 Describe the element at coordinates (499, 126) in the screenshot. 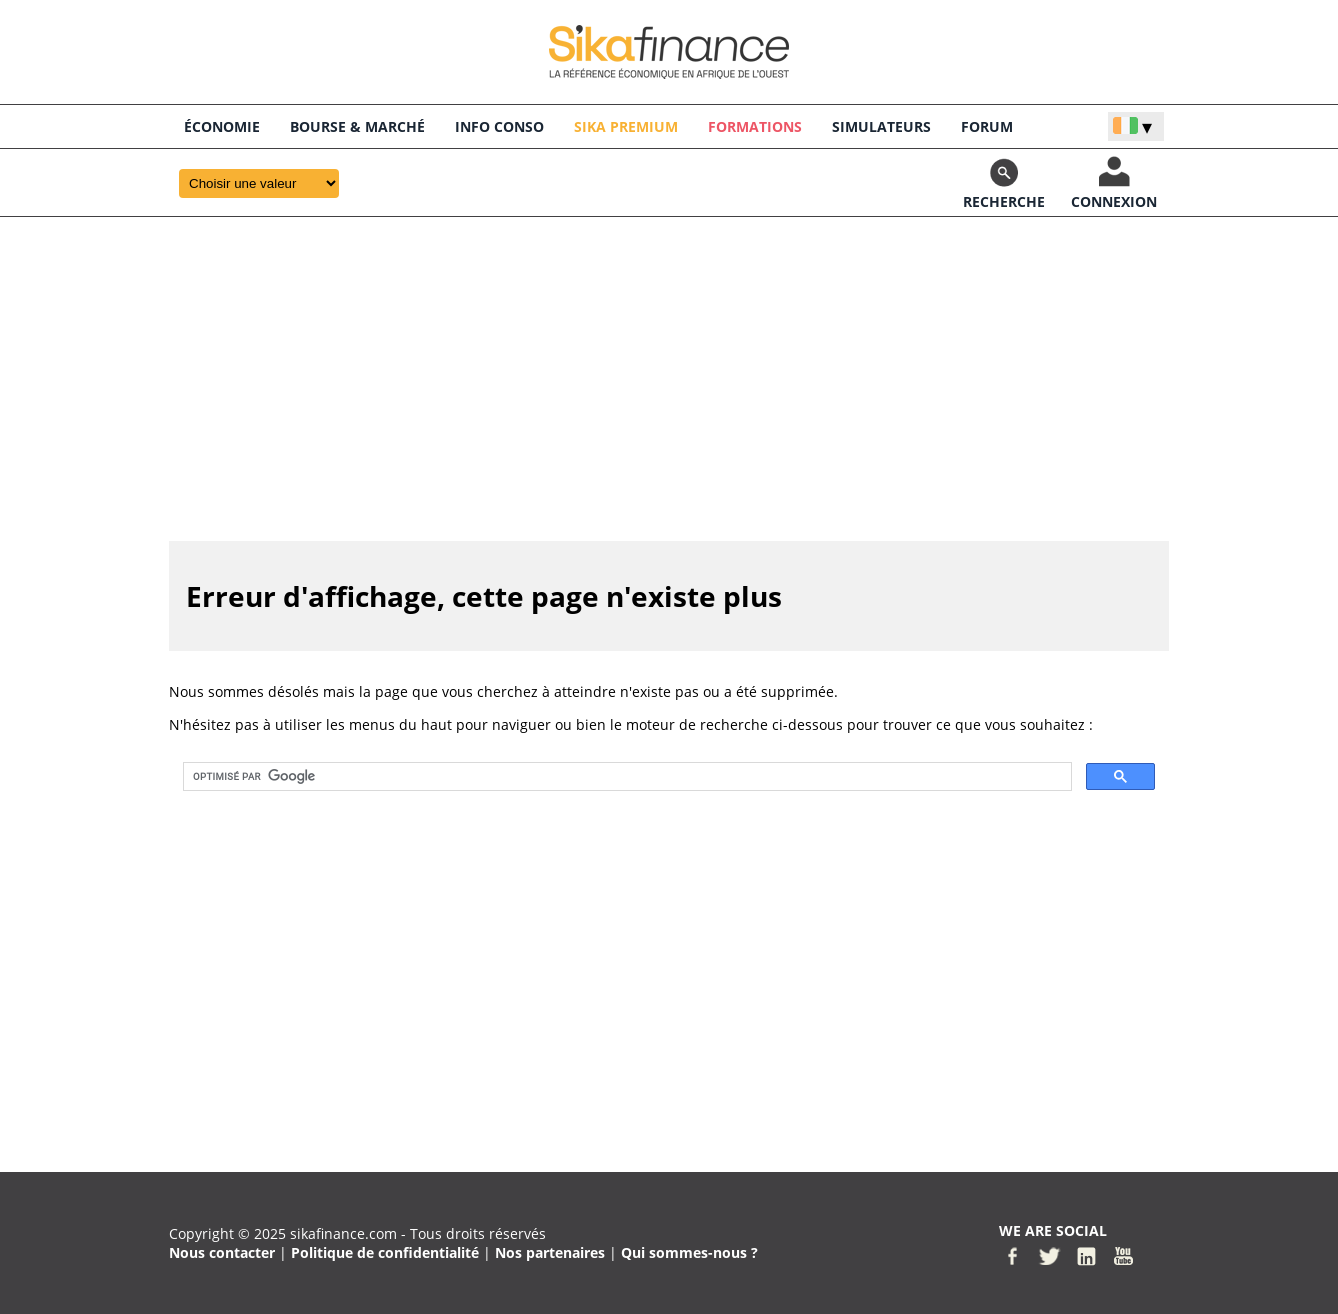

I see `INFO CONSO` at that location.